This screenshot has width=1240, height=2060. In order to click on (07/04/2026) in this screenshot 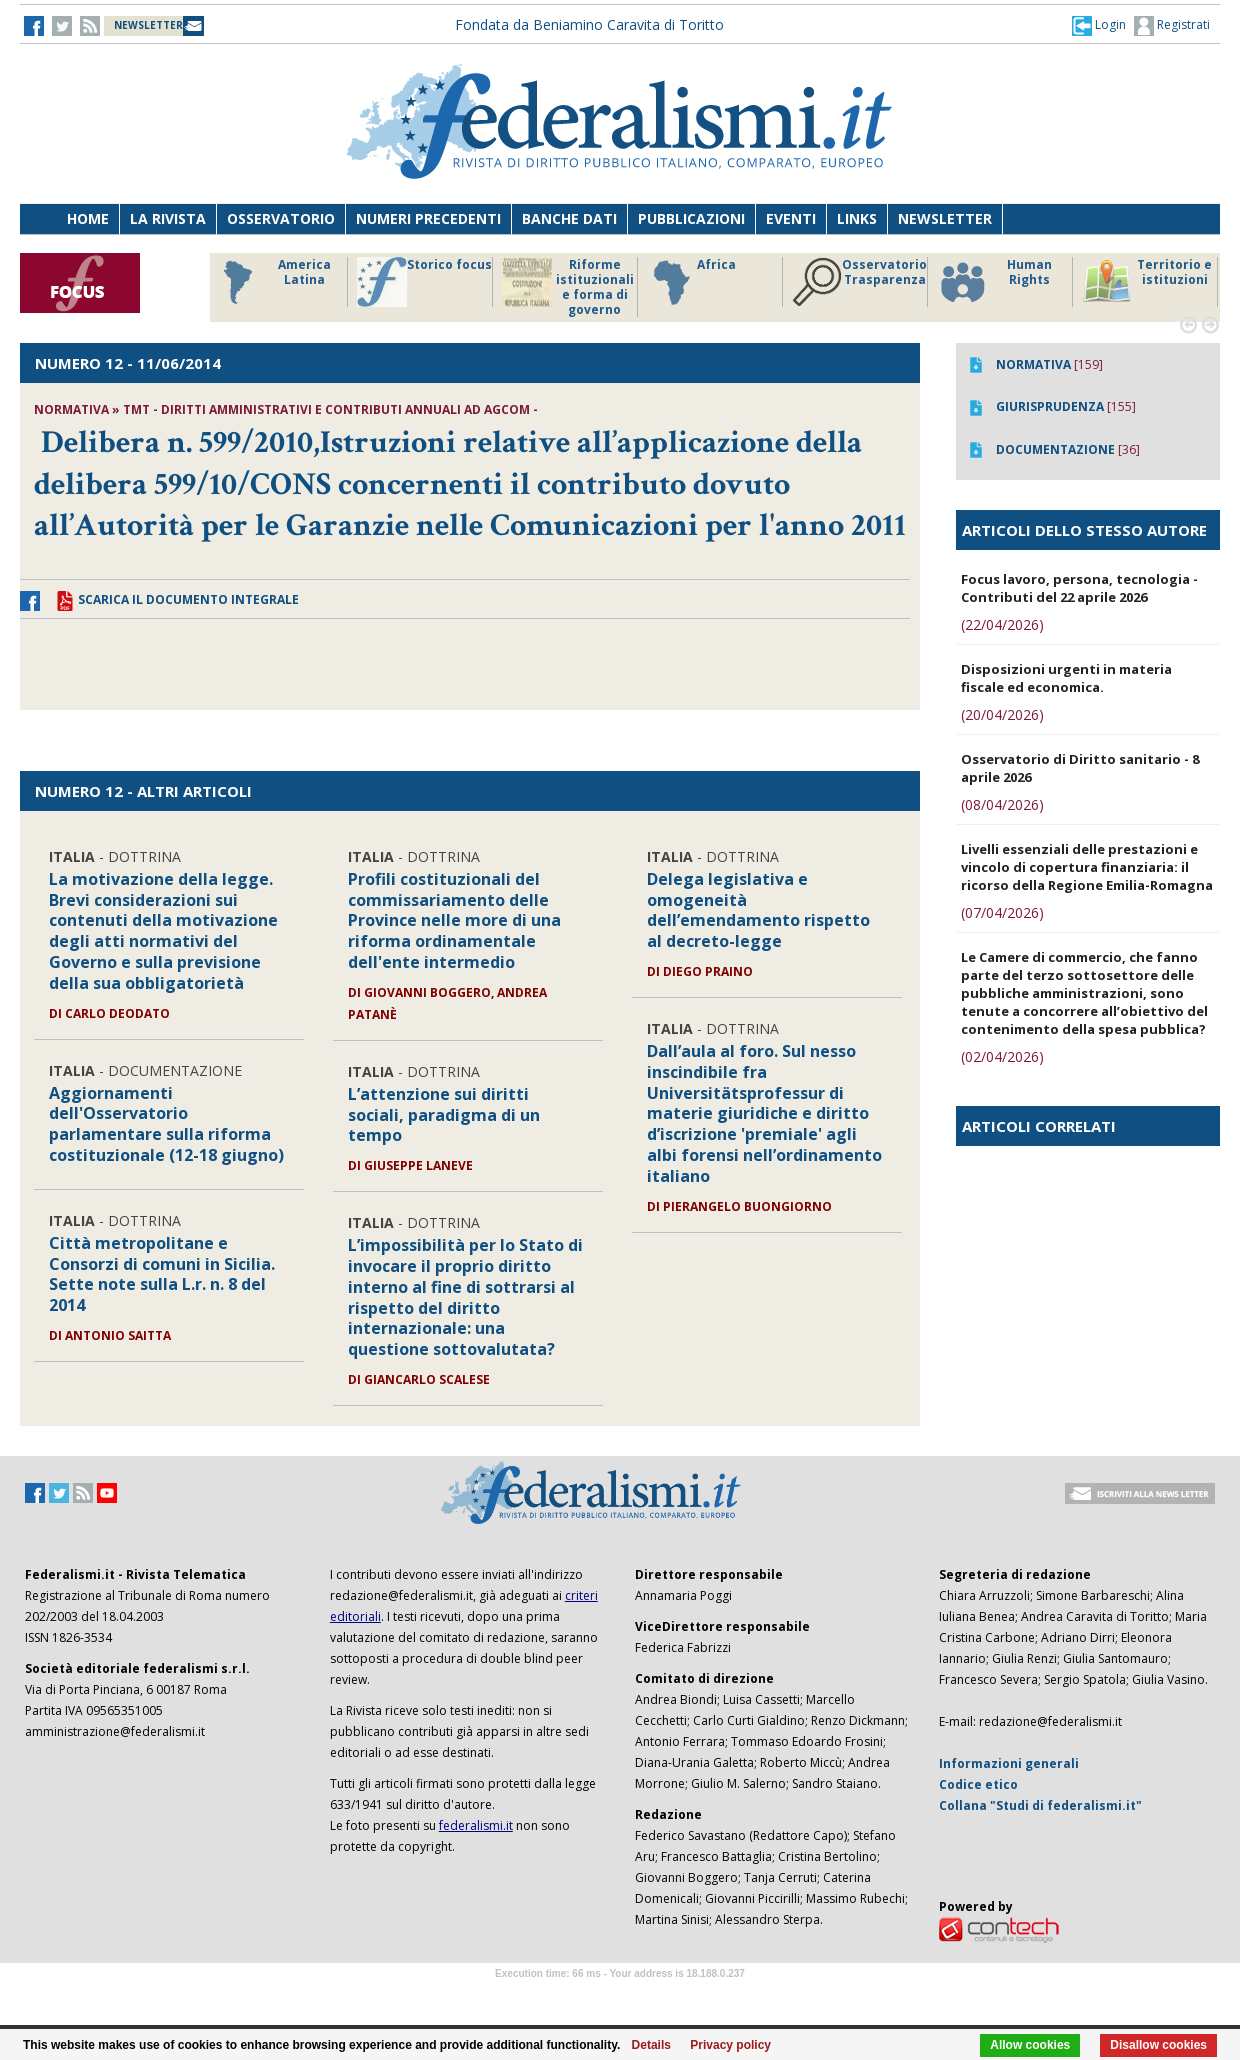, I will do `click(1002, 912)`.